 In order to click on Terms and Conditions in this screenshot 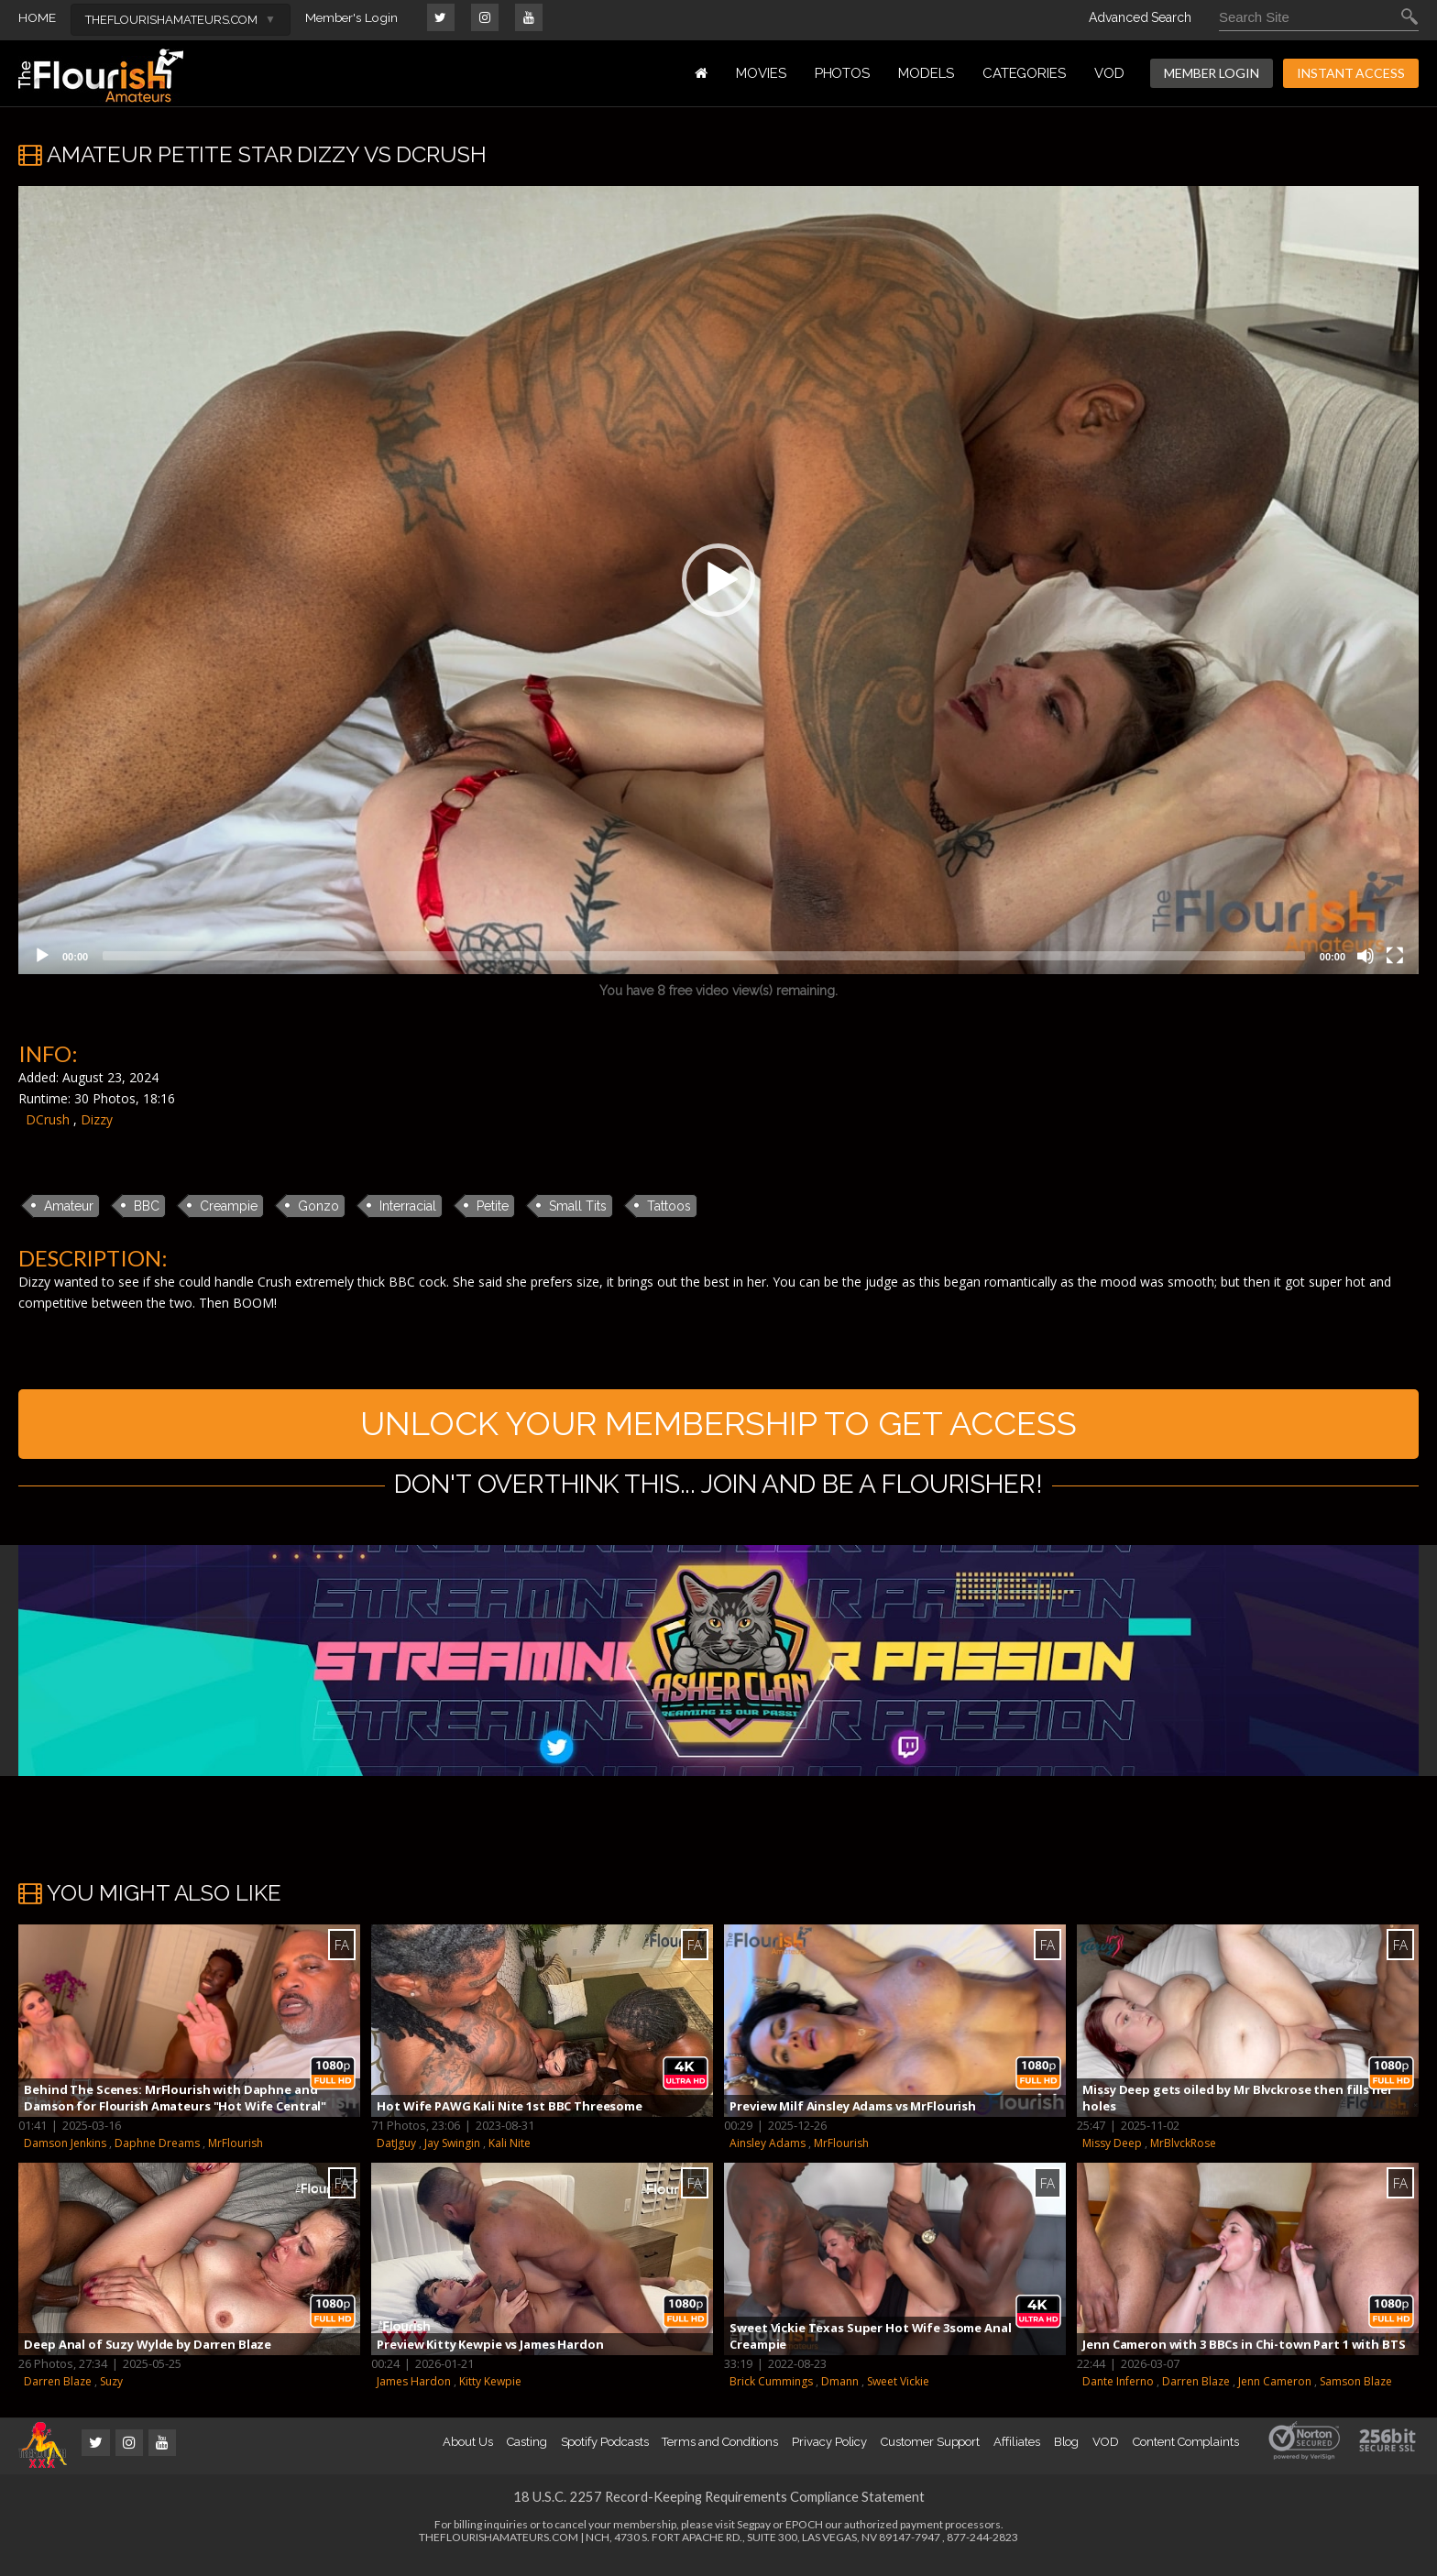, I will do `click(720, 2455)`.